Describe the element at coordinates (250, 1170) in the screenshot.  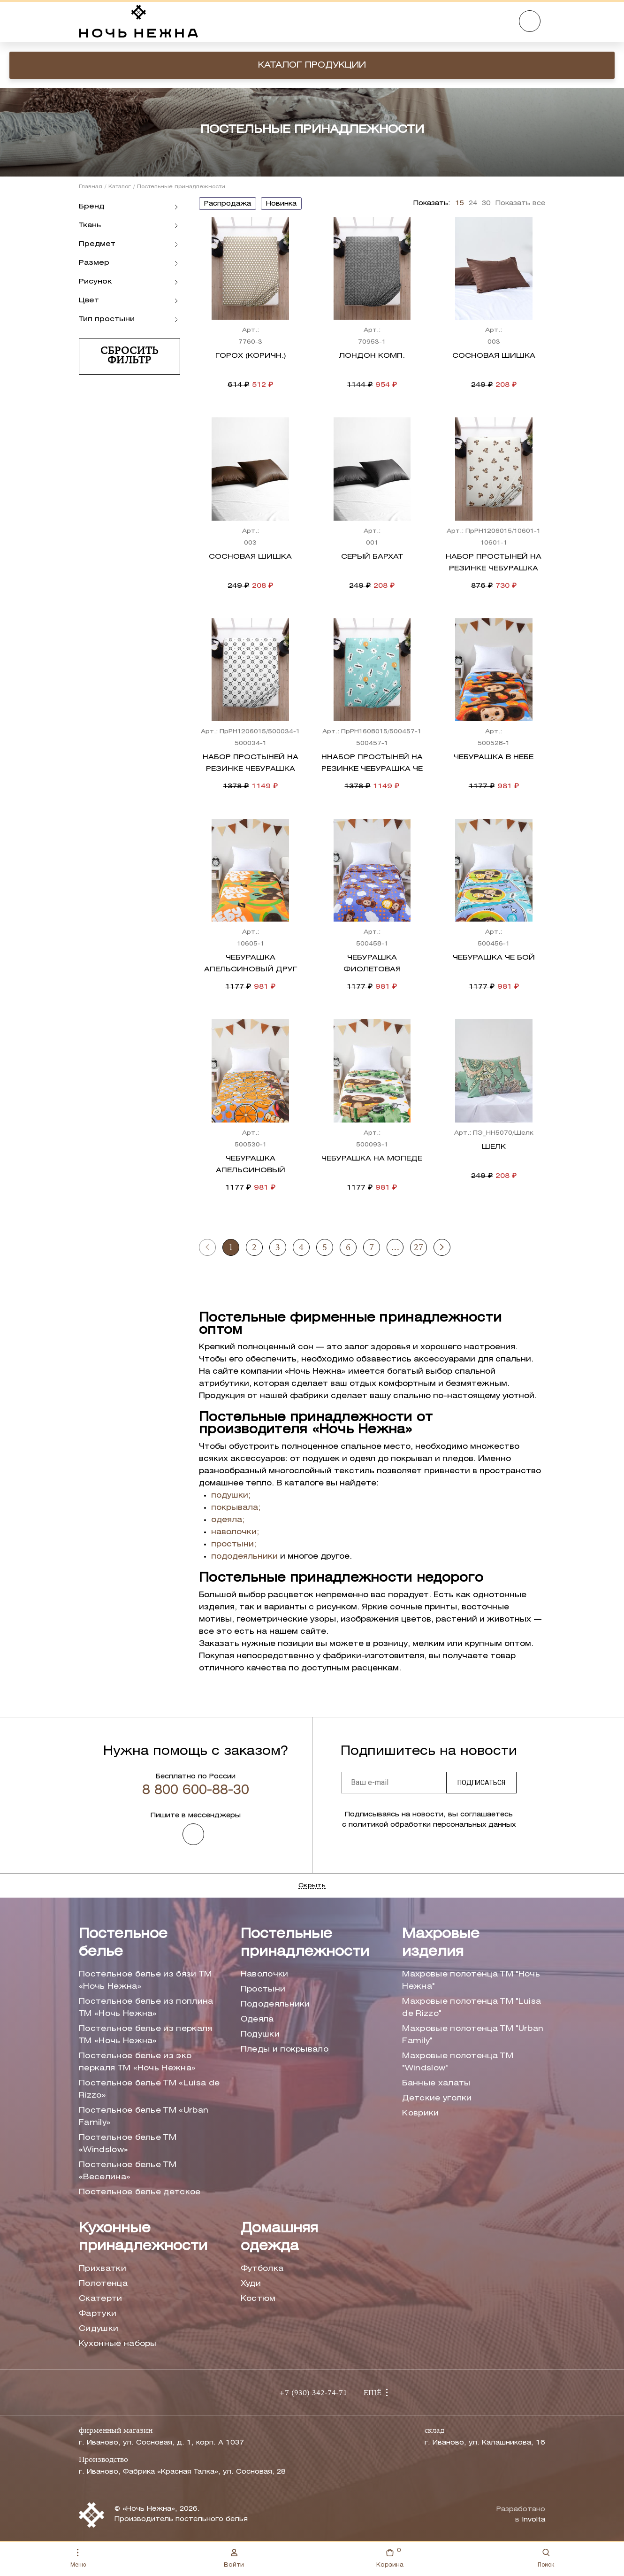
I see `Чебурашка Апельсиновый переполох` at that location.